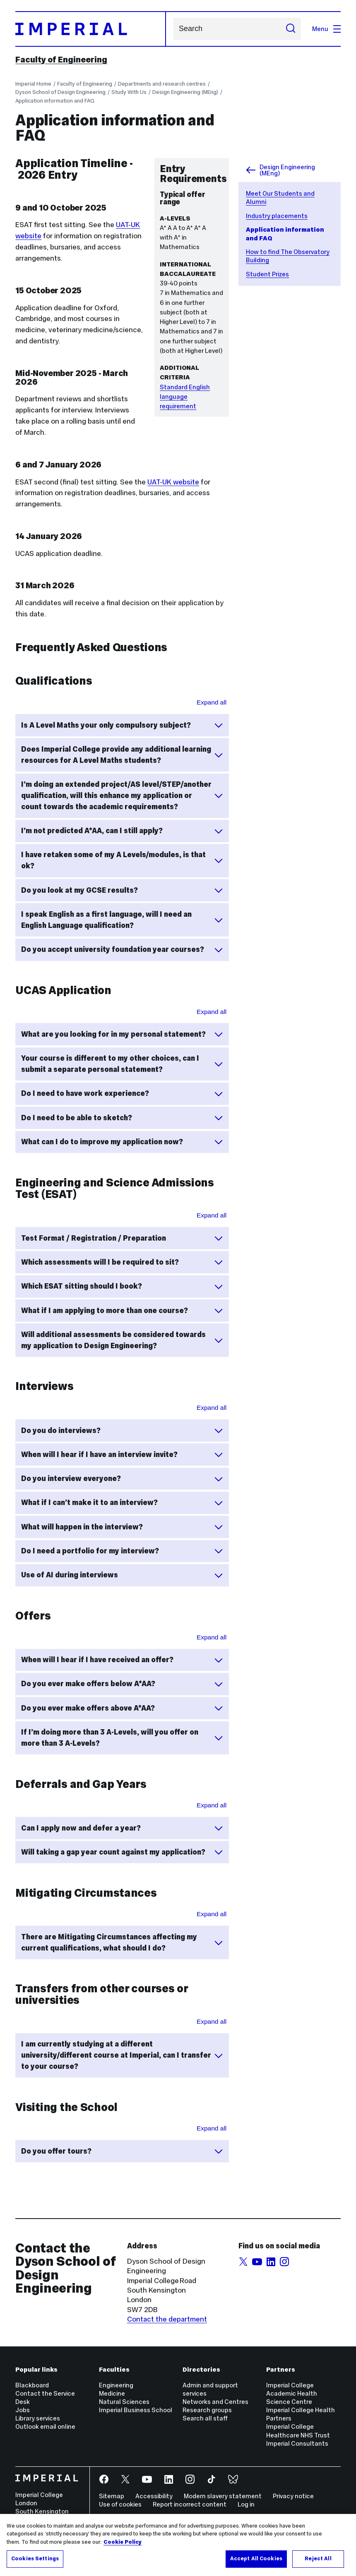  What do you see at coordinates (185, 396) in the screenshot?
I see `Standard English language requirement` at bounding box center [185, 396].